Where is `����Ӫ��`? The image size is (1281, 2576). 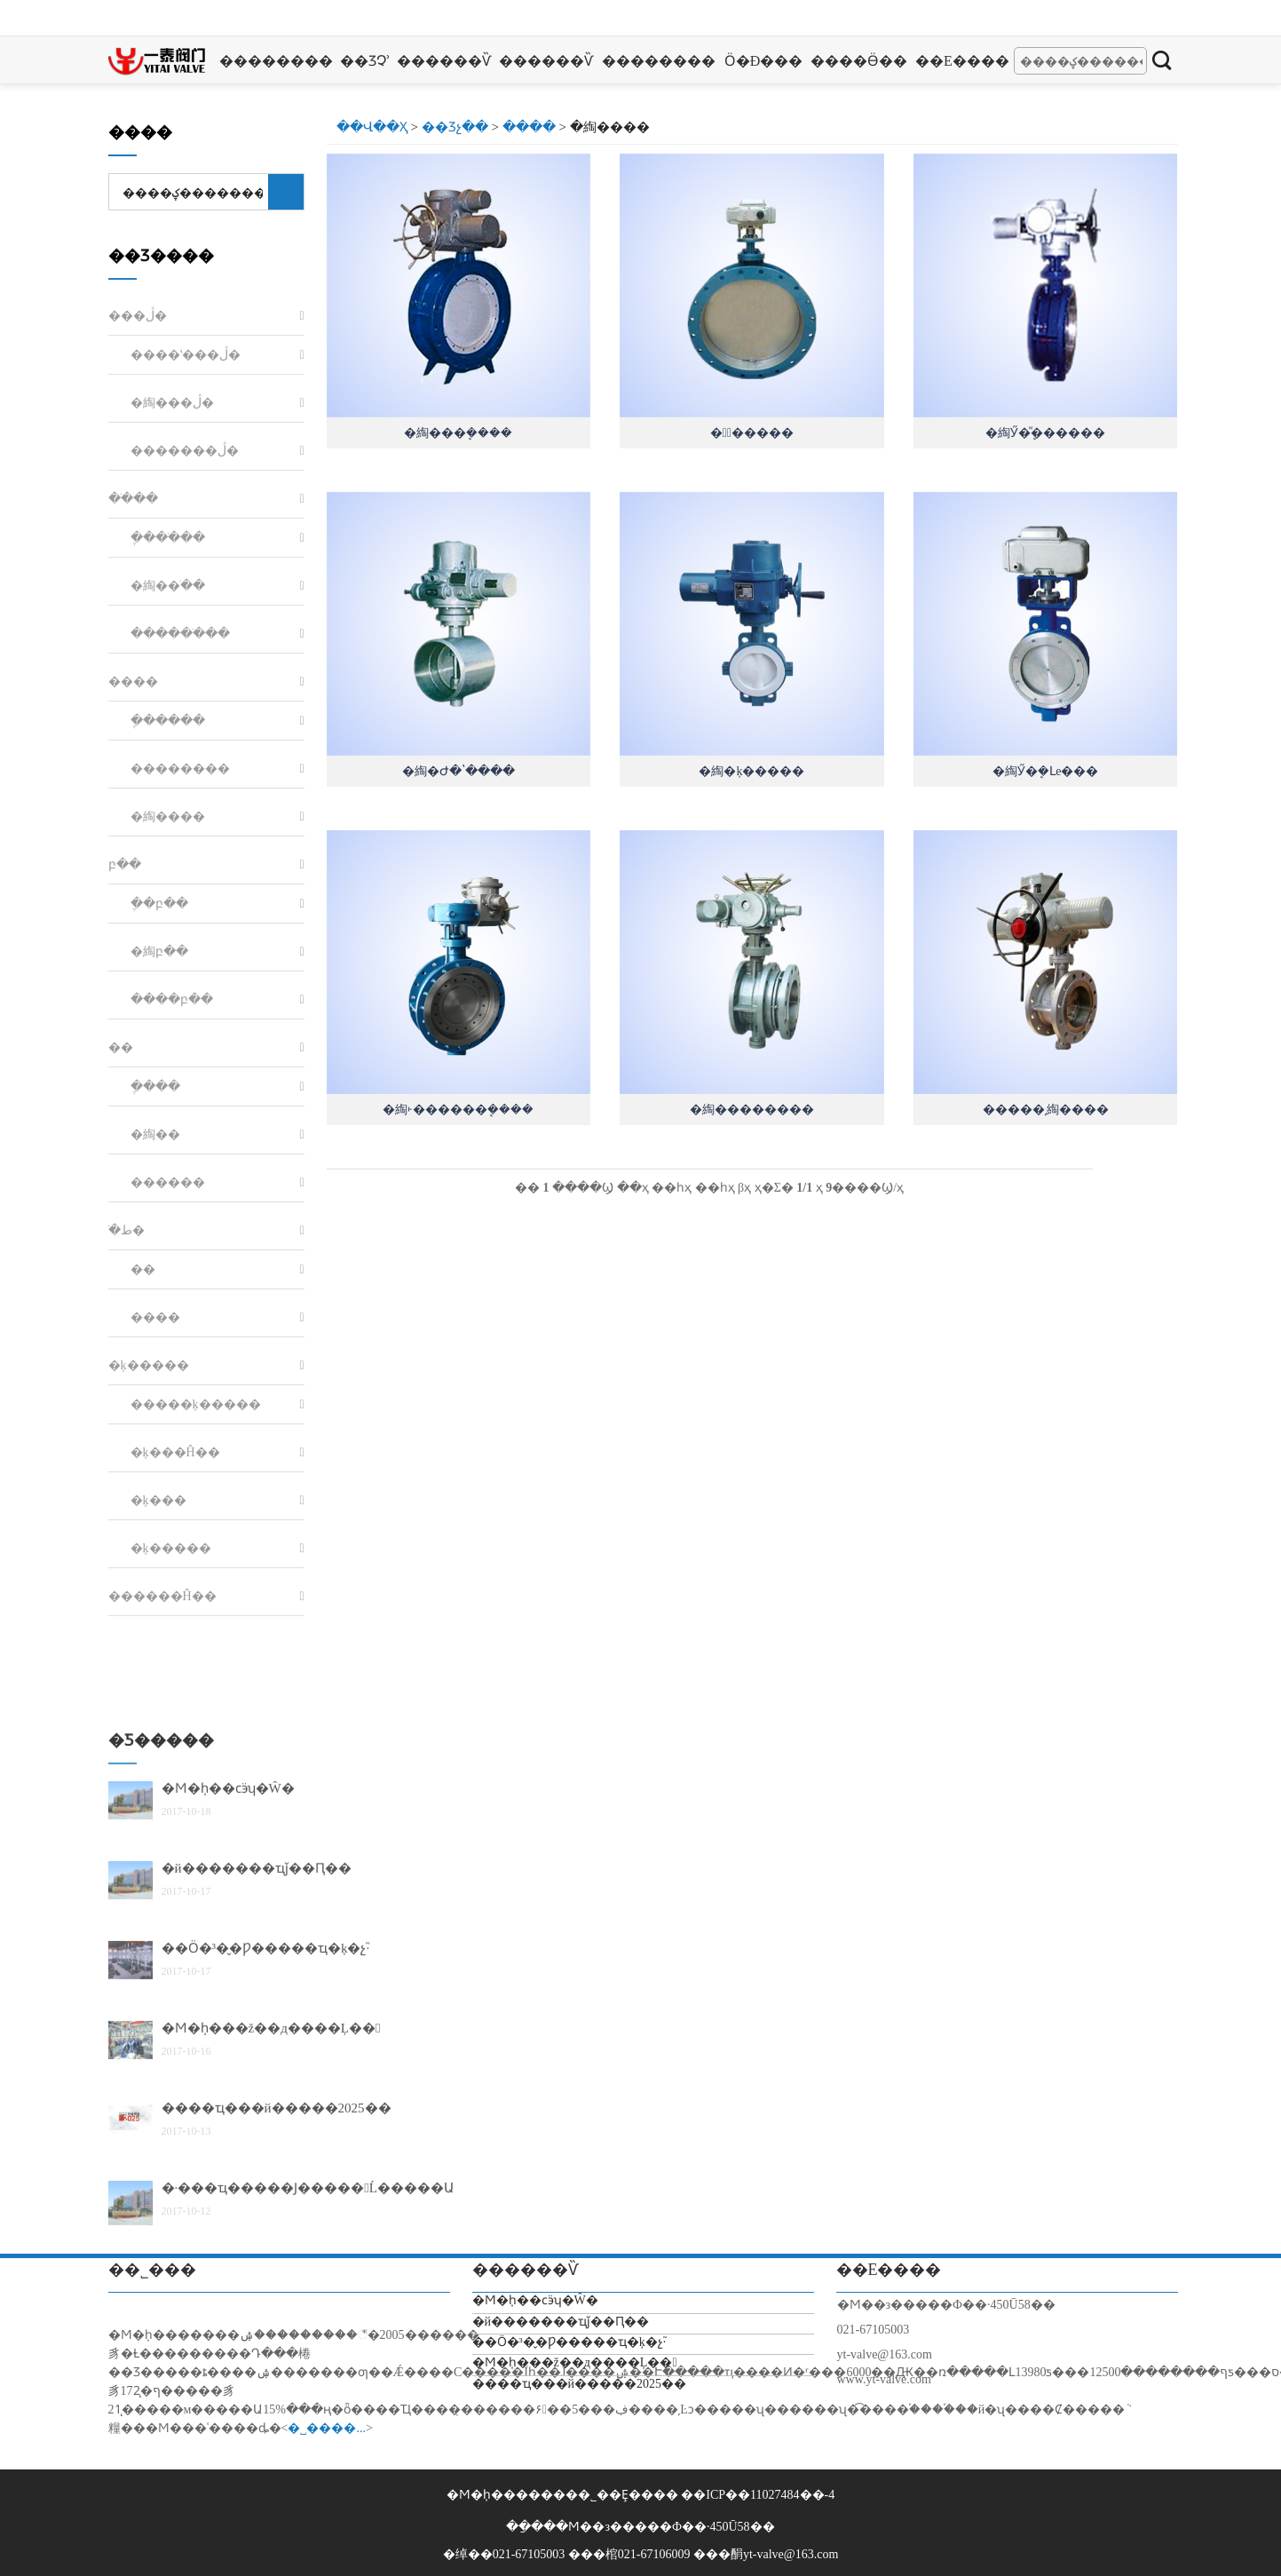
����Ӫ�� is located at coordinates (859, 60).